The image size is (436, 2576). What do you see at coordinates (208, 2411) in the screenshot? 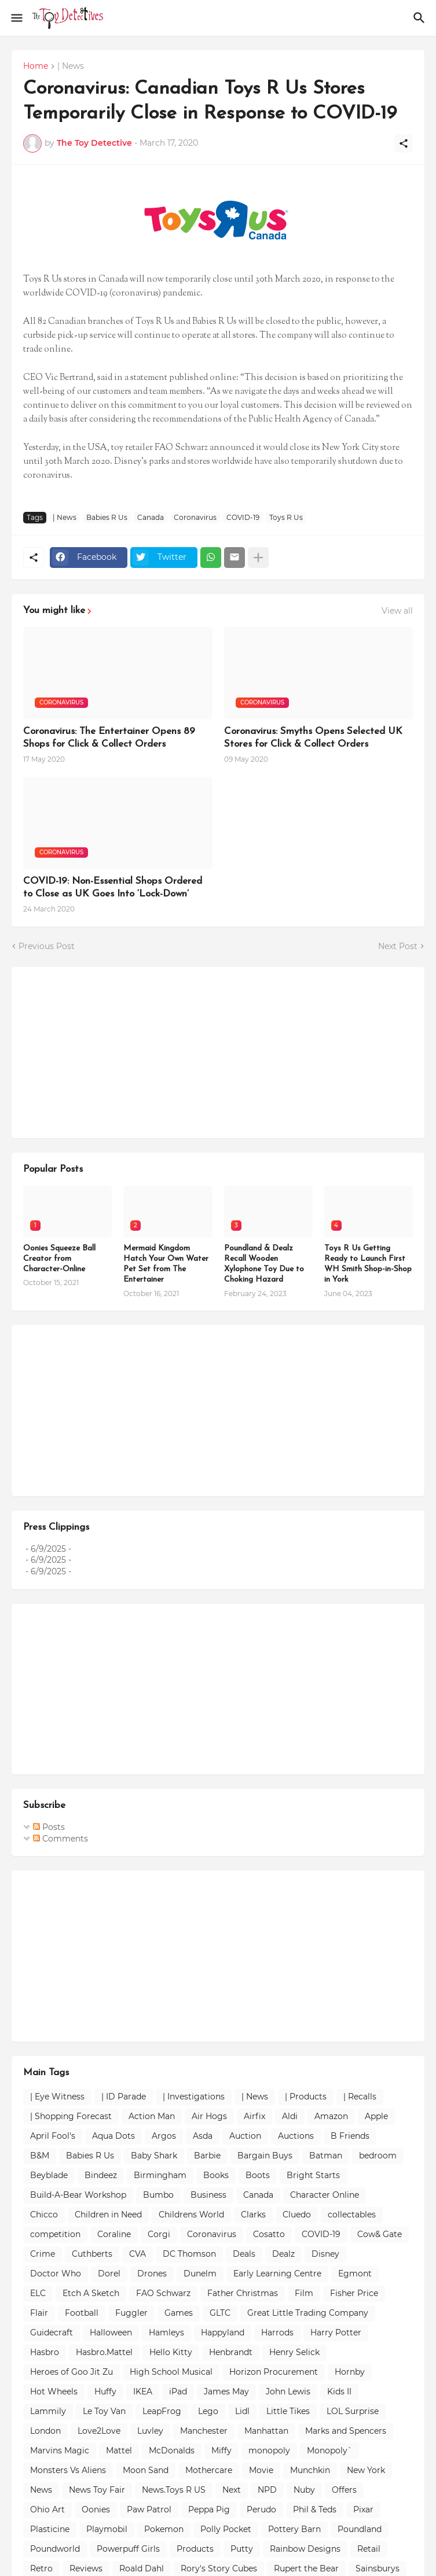
I see `Lego` at bounding box center [208, 2411].